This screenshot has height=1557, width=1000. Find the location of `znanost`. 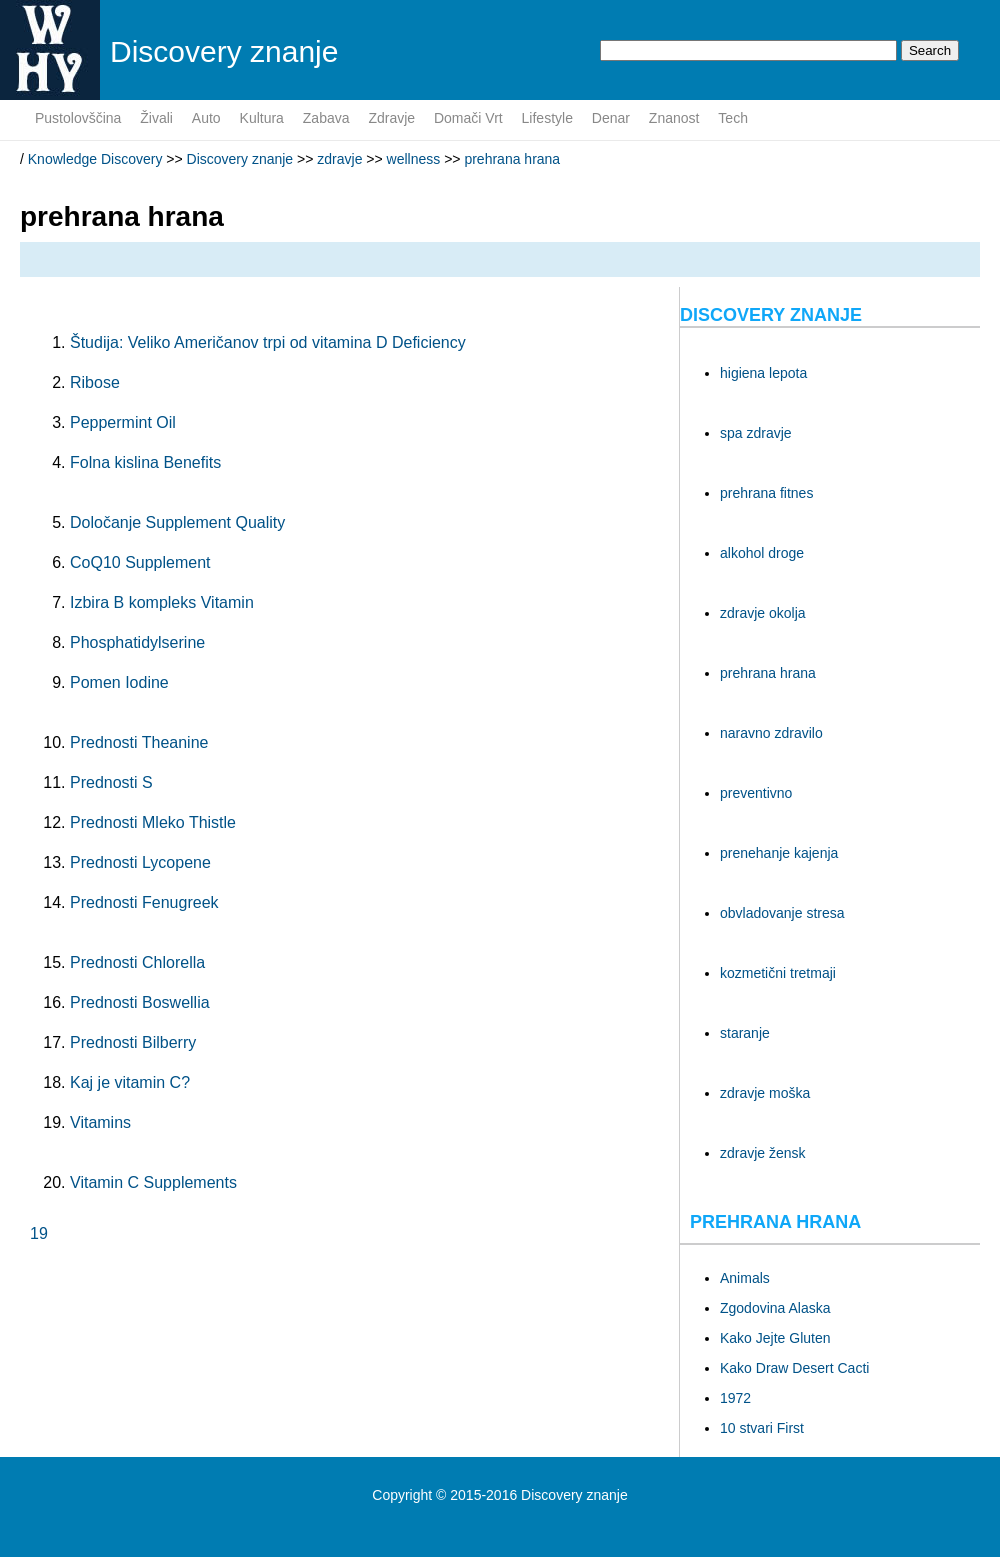

znanost is located at coordinates (674, 118).